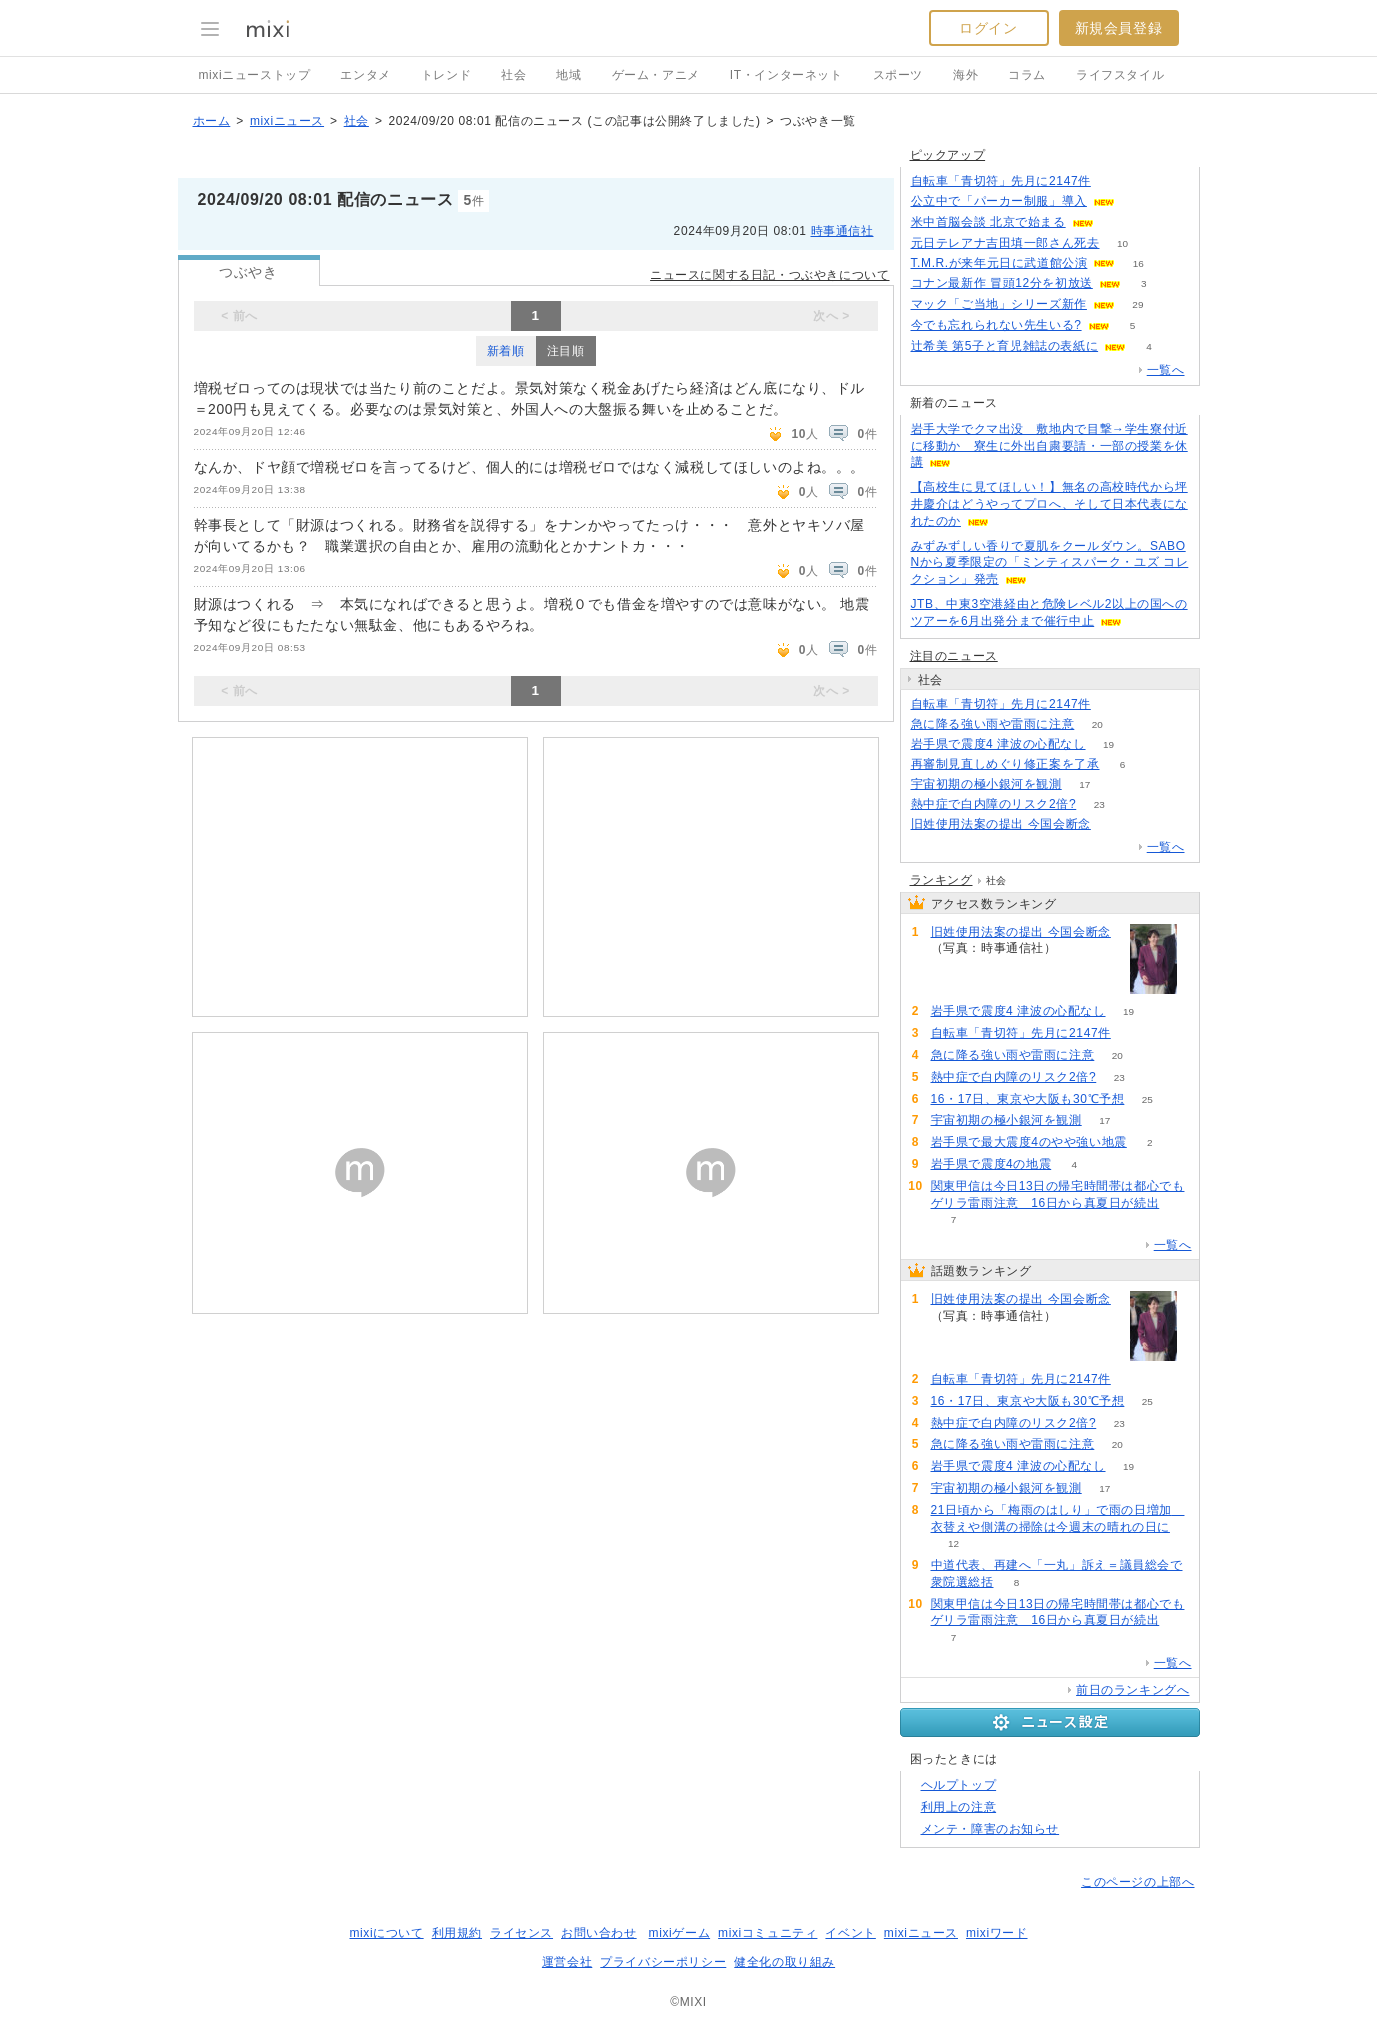 This screenshot has width=1377, height=2027. Describe the element at coordinates (994, 804) in the screenshot. I see `熱中症で白内障のリスク2倍?` at that location.